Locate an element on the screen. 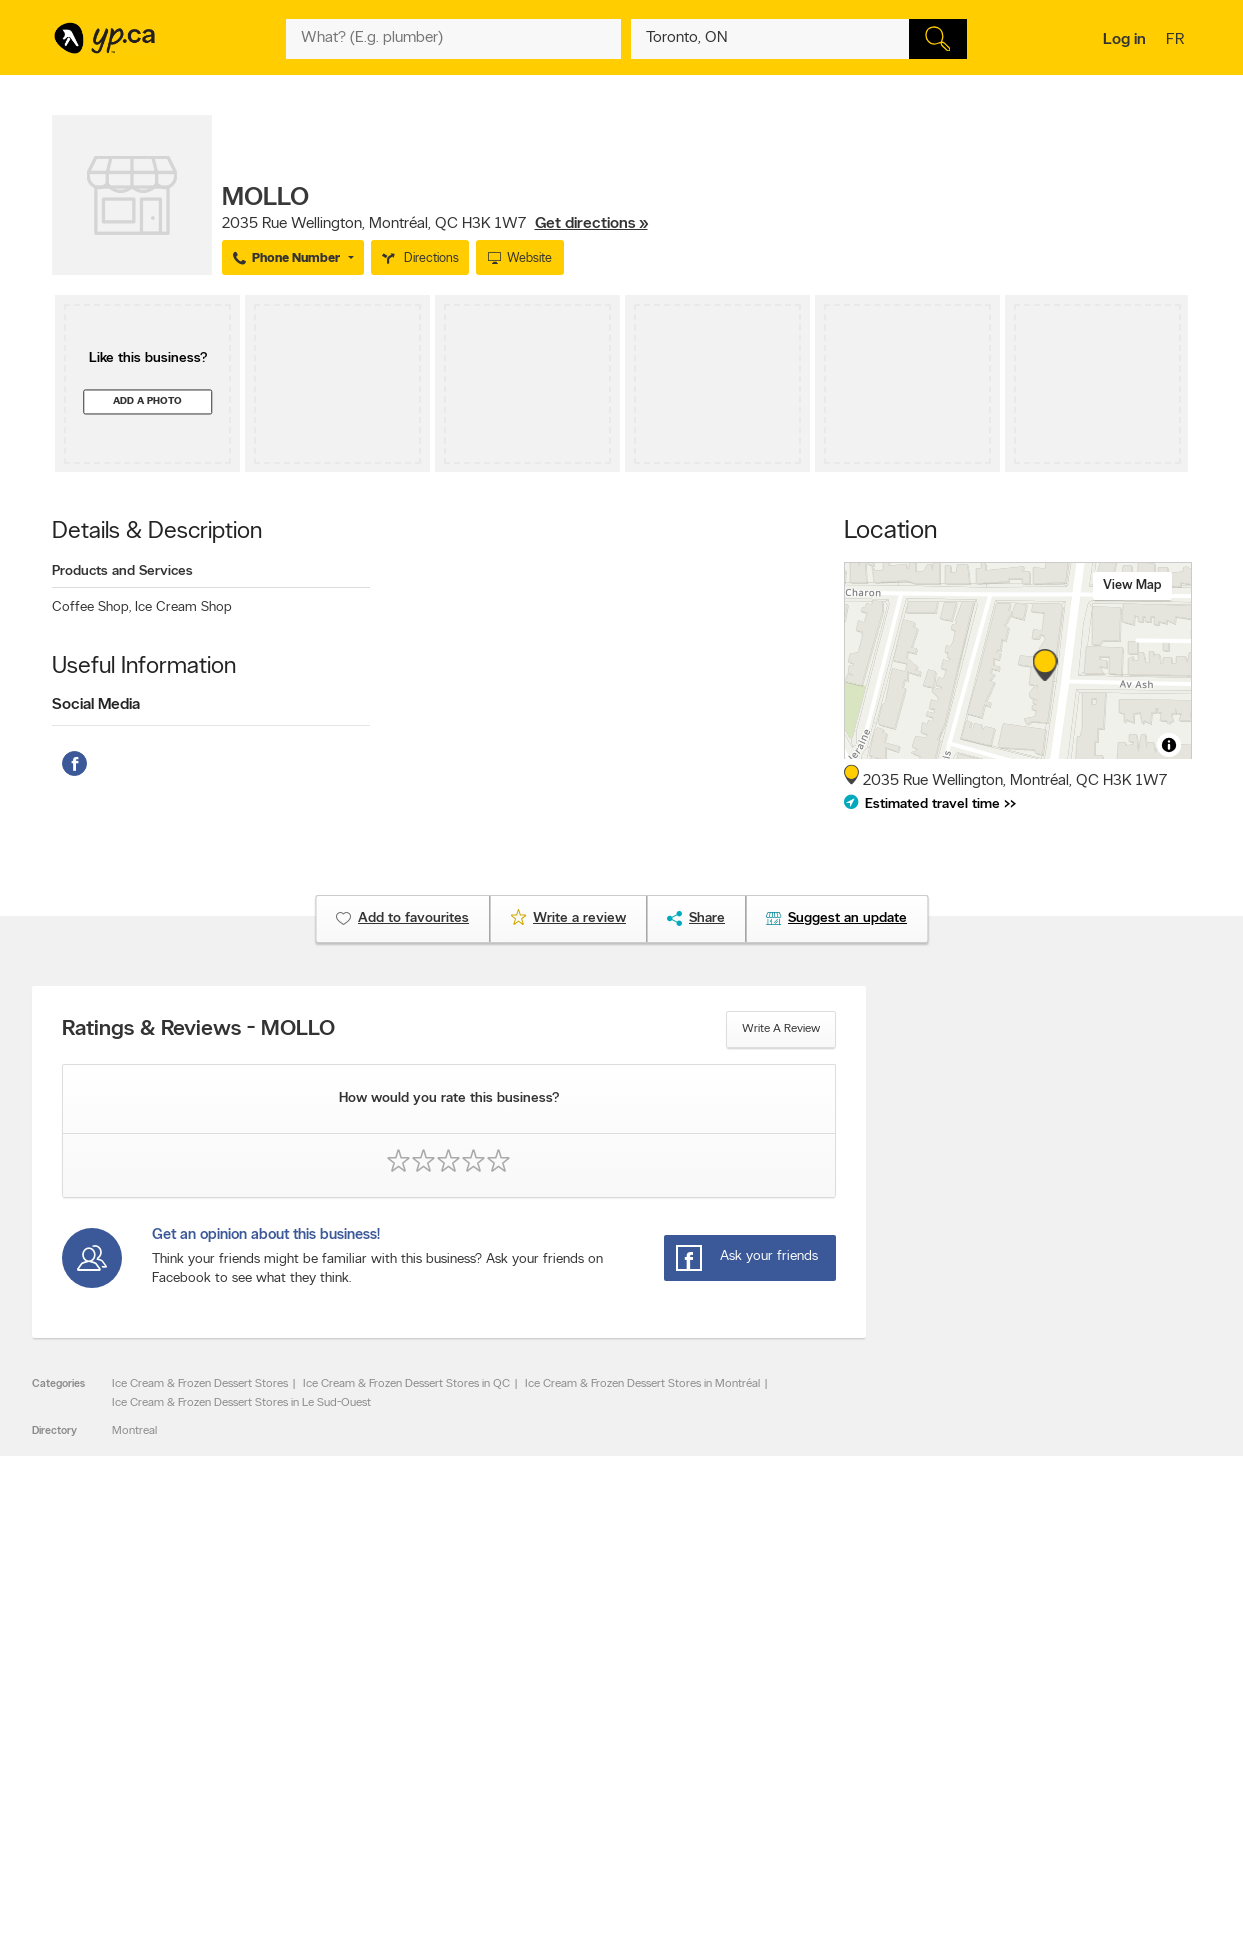  Ice Cream & Frozen Dessert Stores in Montréal is located at coordinates (642, 1384).